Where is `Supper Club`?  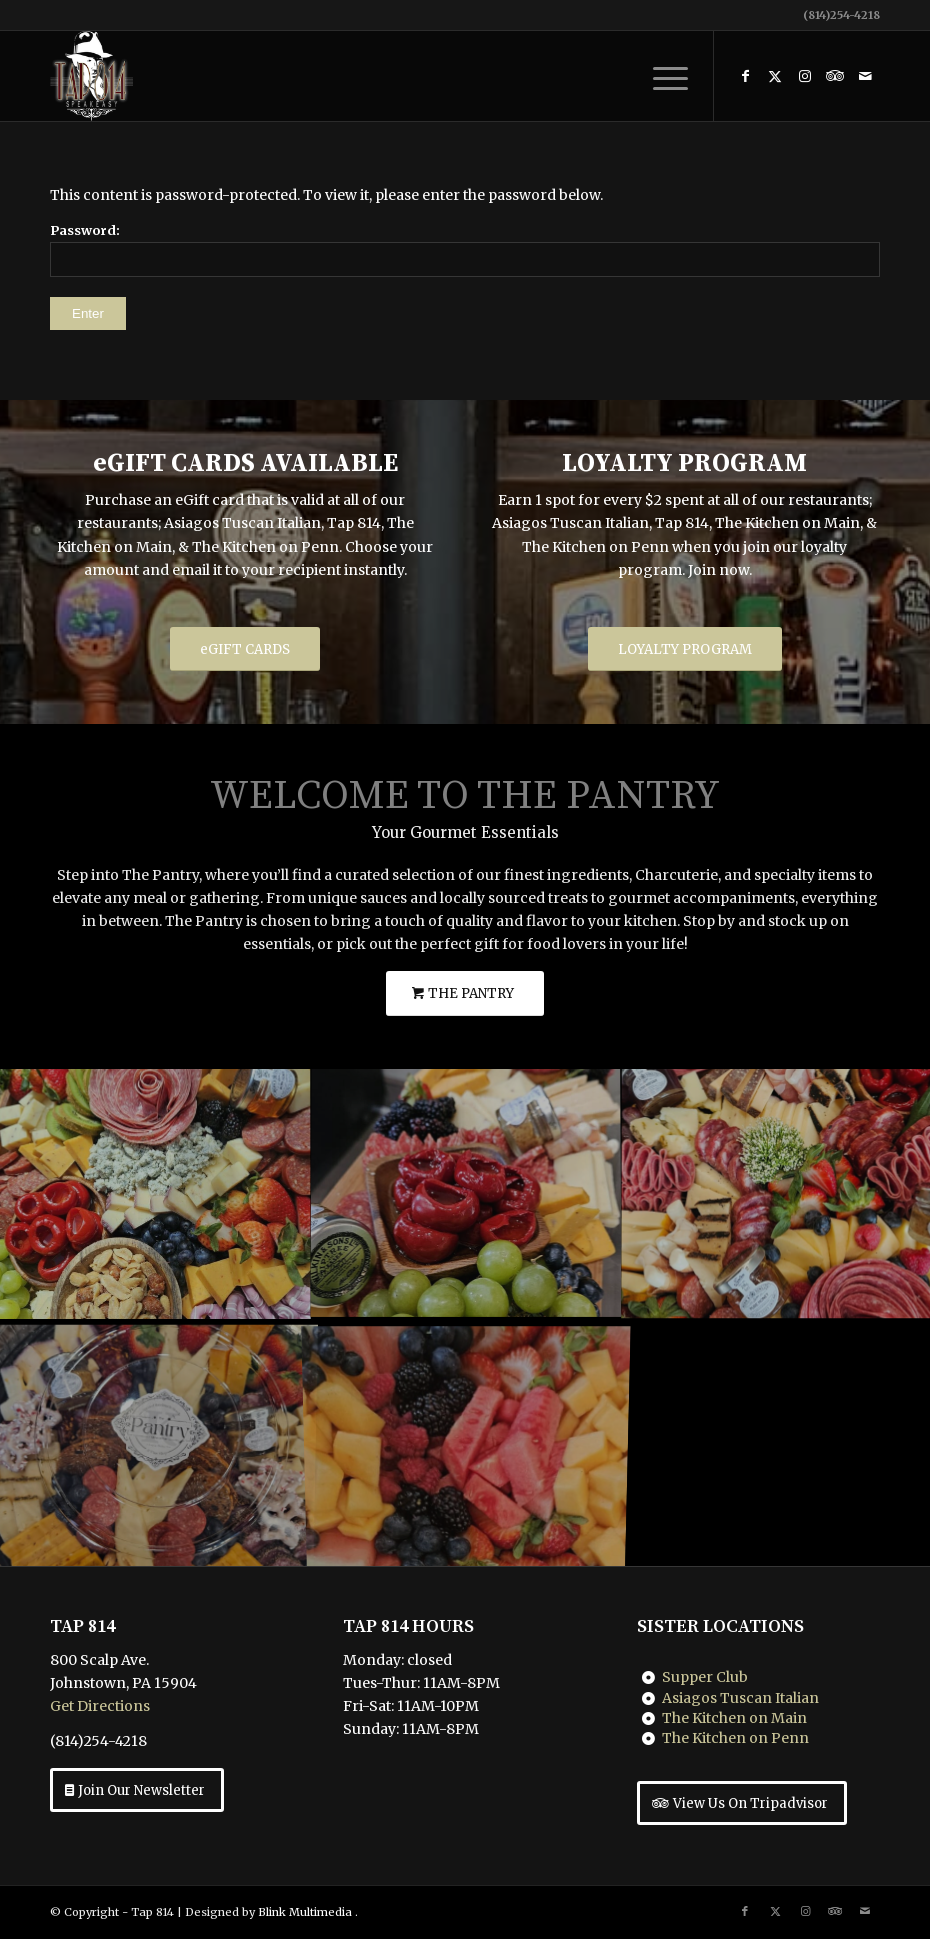
Supper Club is located at coordinates (705, 1677).